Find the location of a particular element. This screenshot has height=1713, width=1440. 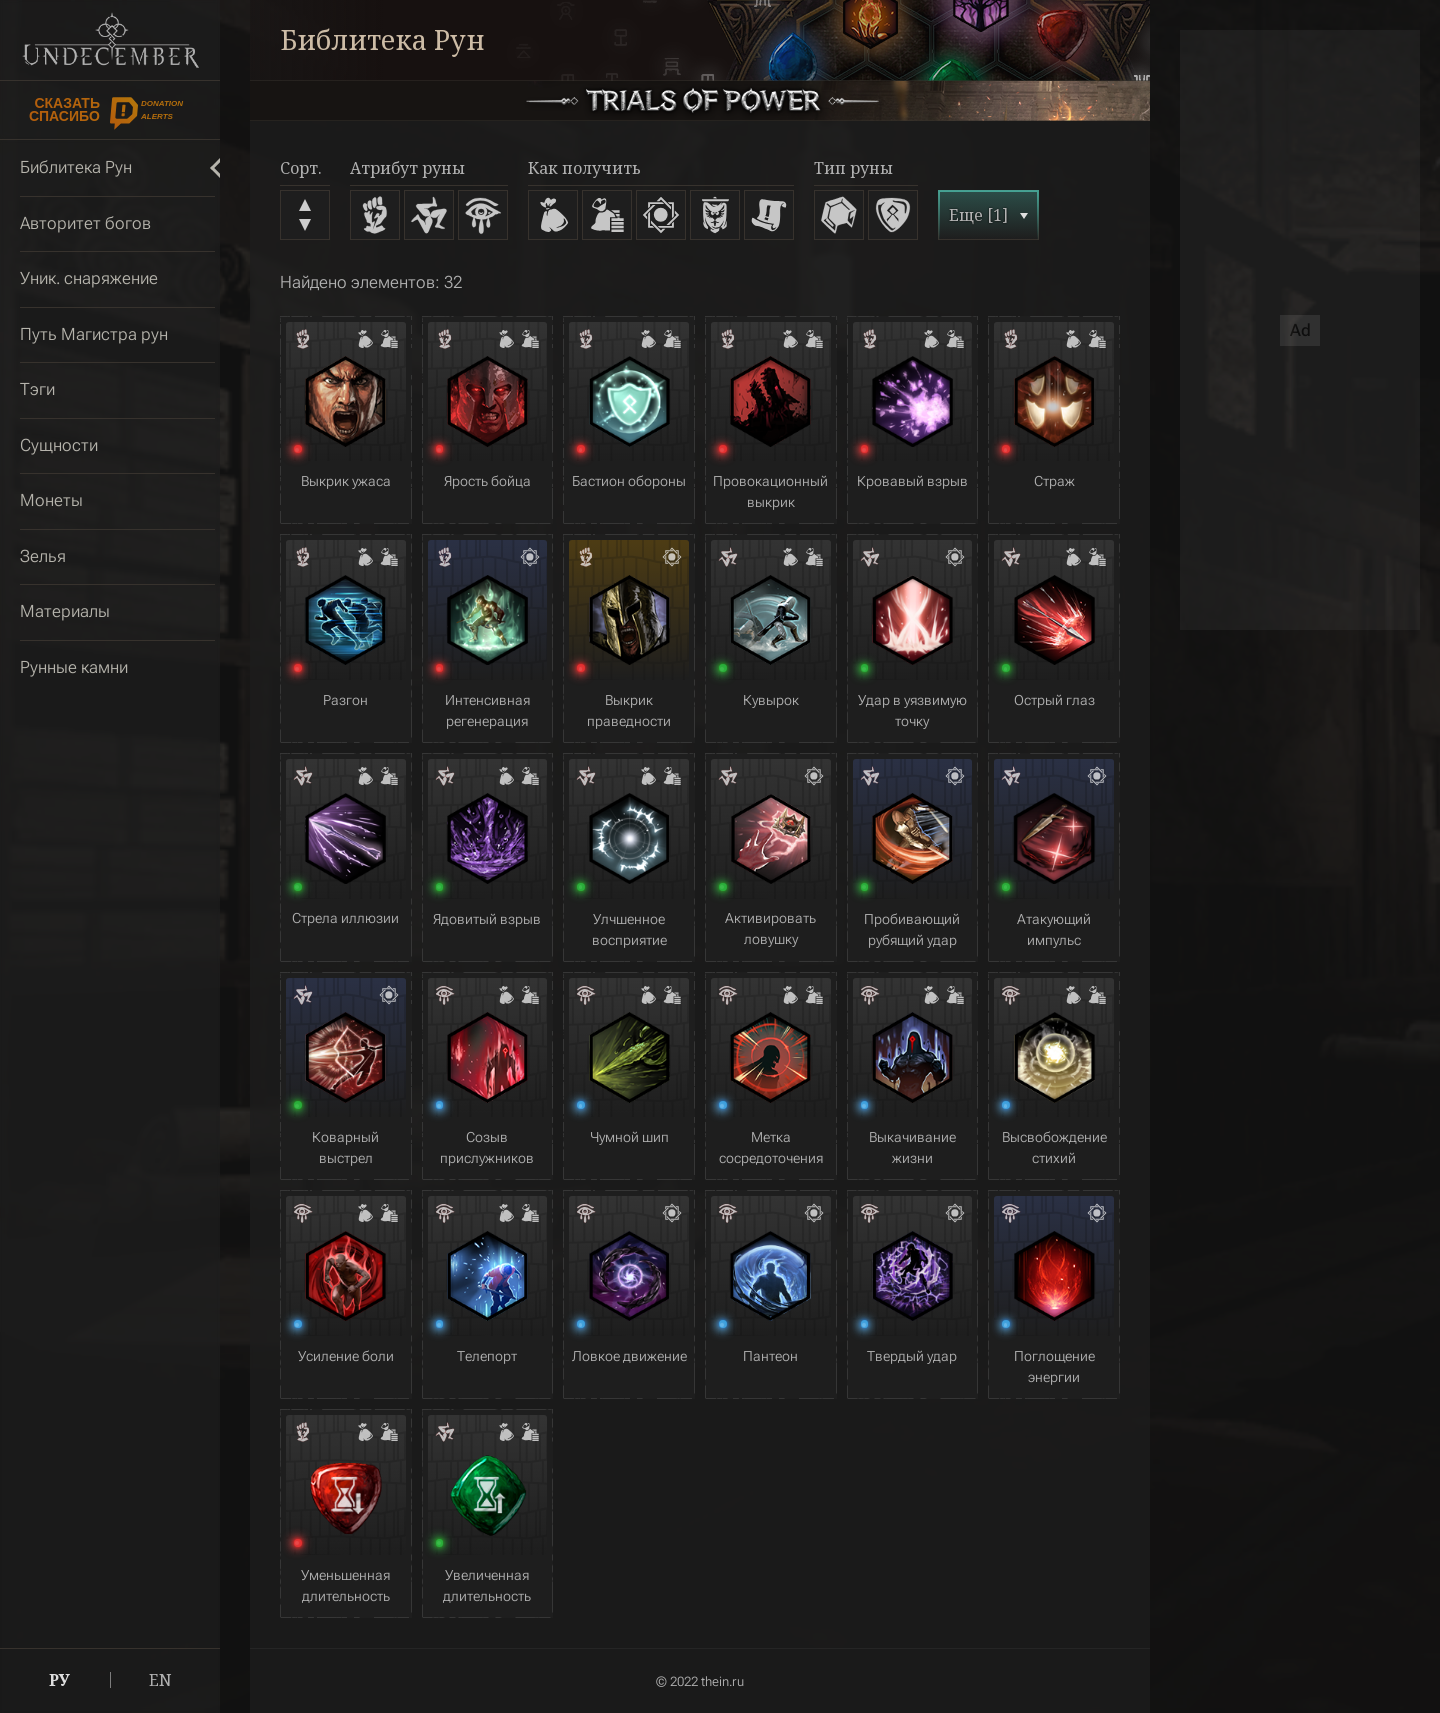

Undecember is located at coordinates (110, 40).